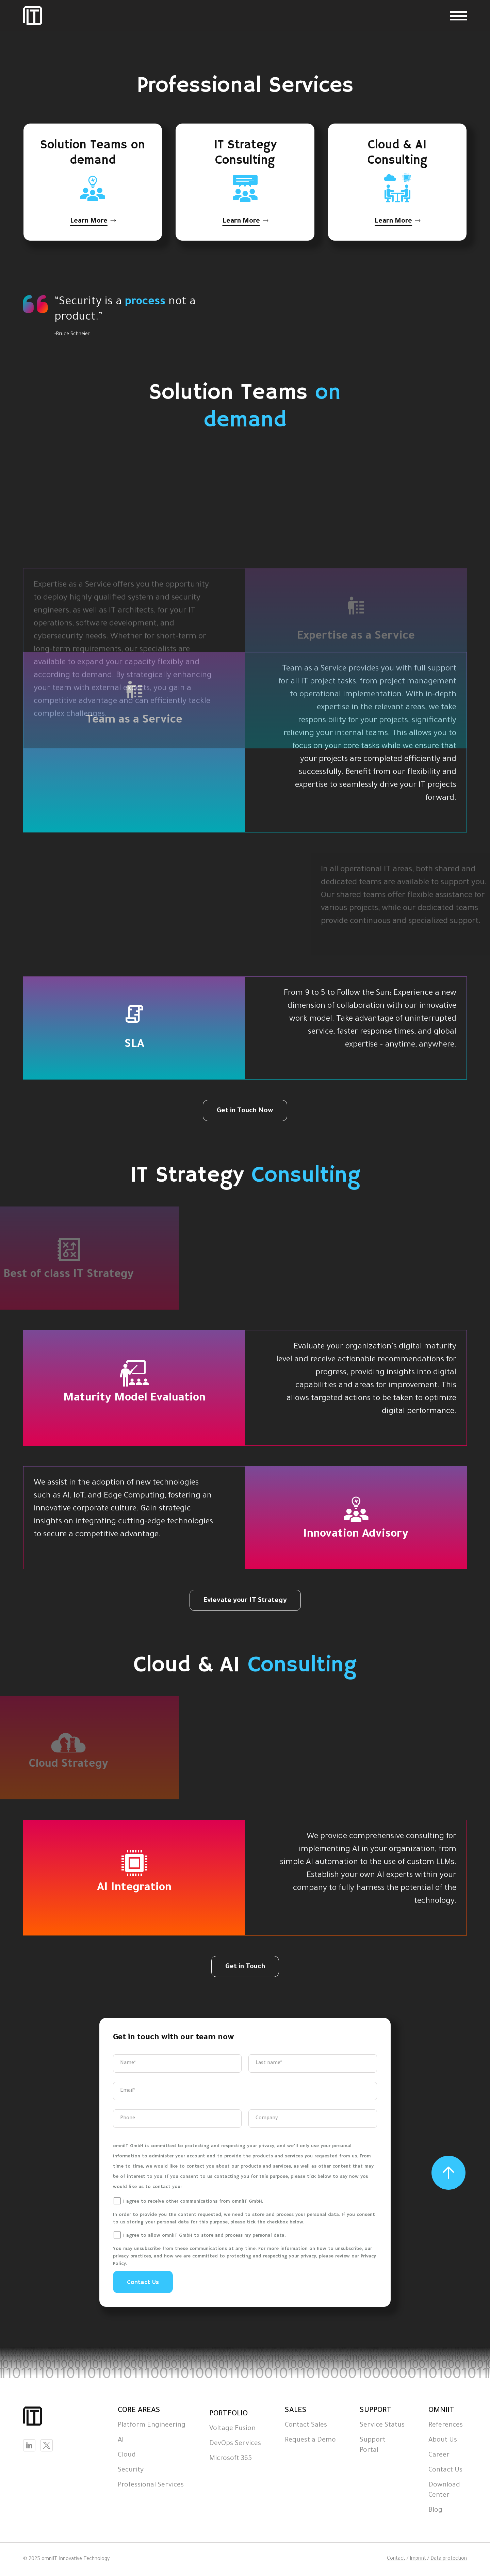  I want to click on Contact, so click(396, 2559).